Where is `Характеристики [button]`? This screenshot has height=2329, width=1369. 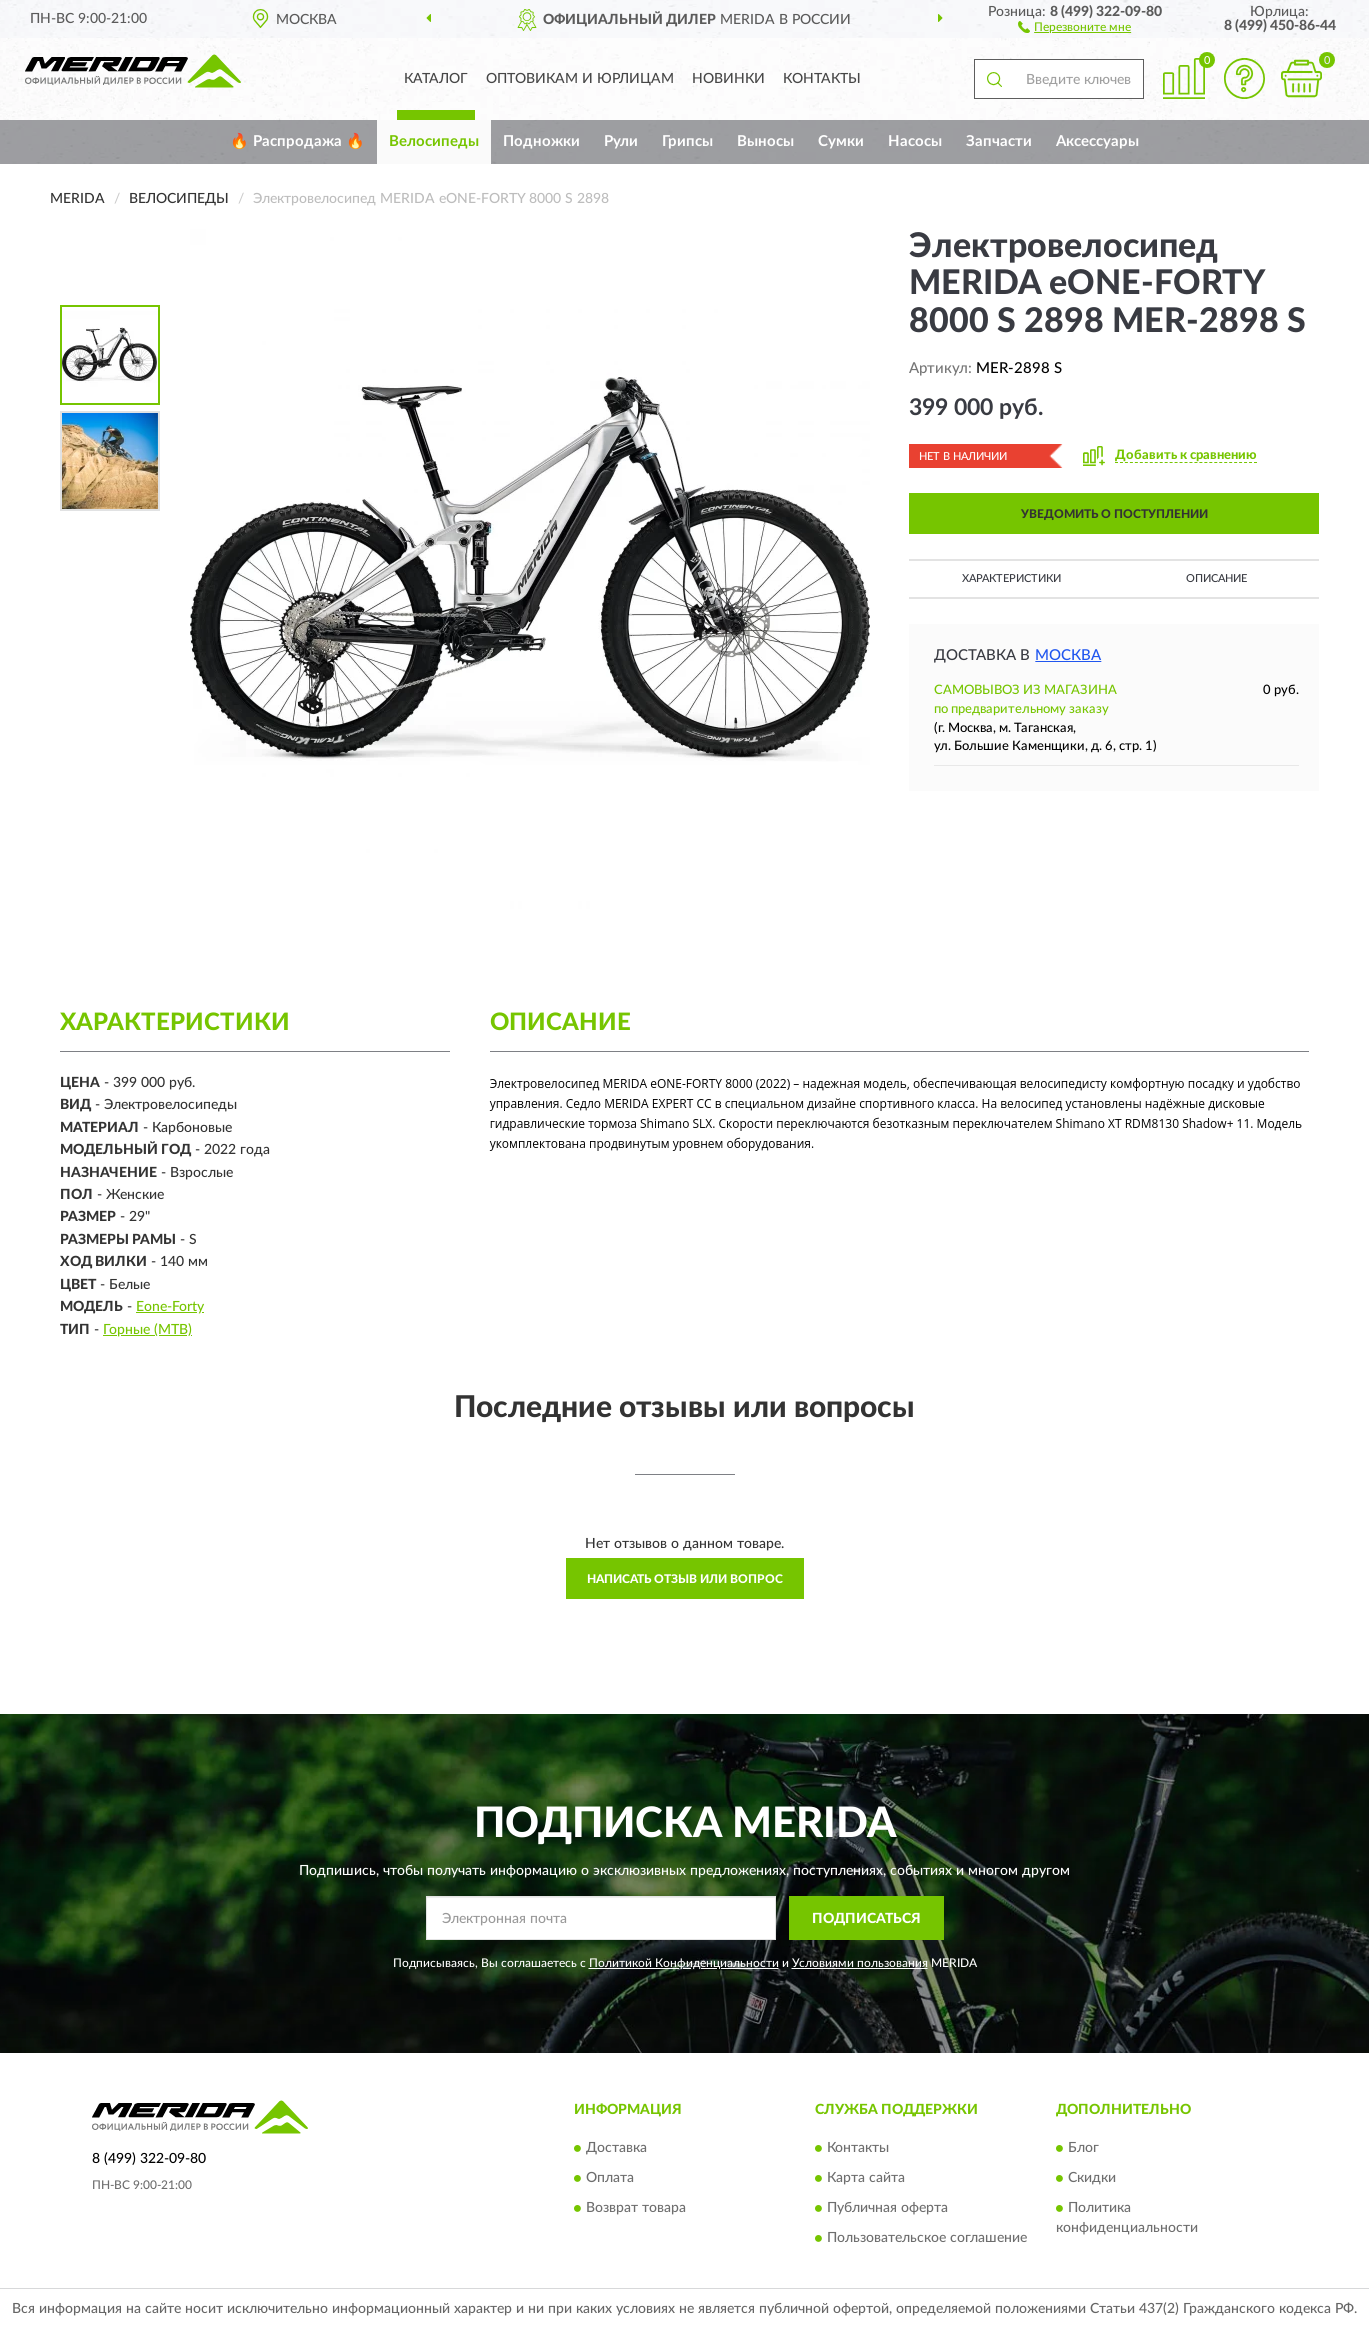
Характеристики [button] is located at coordinates (1011, 578).